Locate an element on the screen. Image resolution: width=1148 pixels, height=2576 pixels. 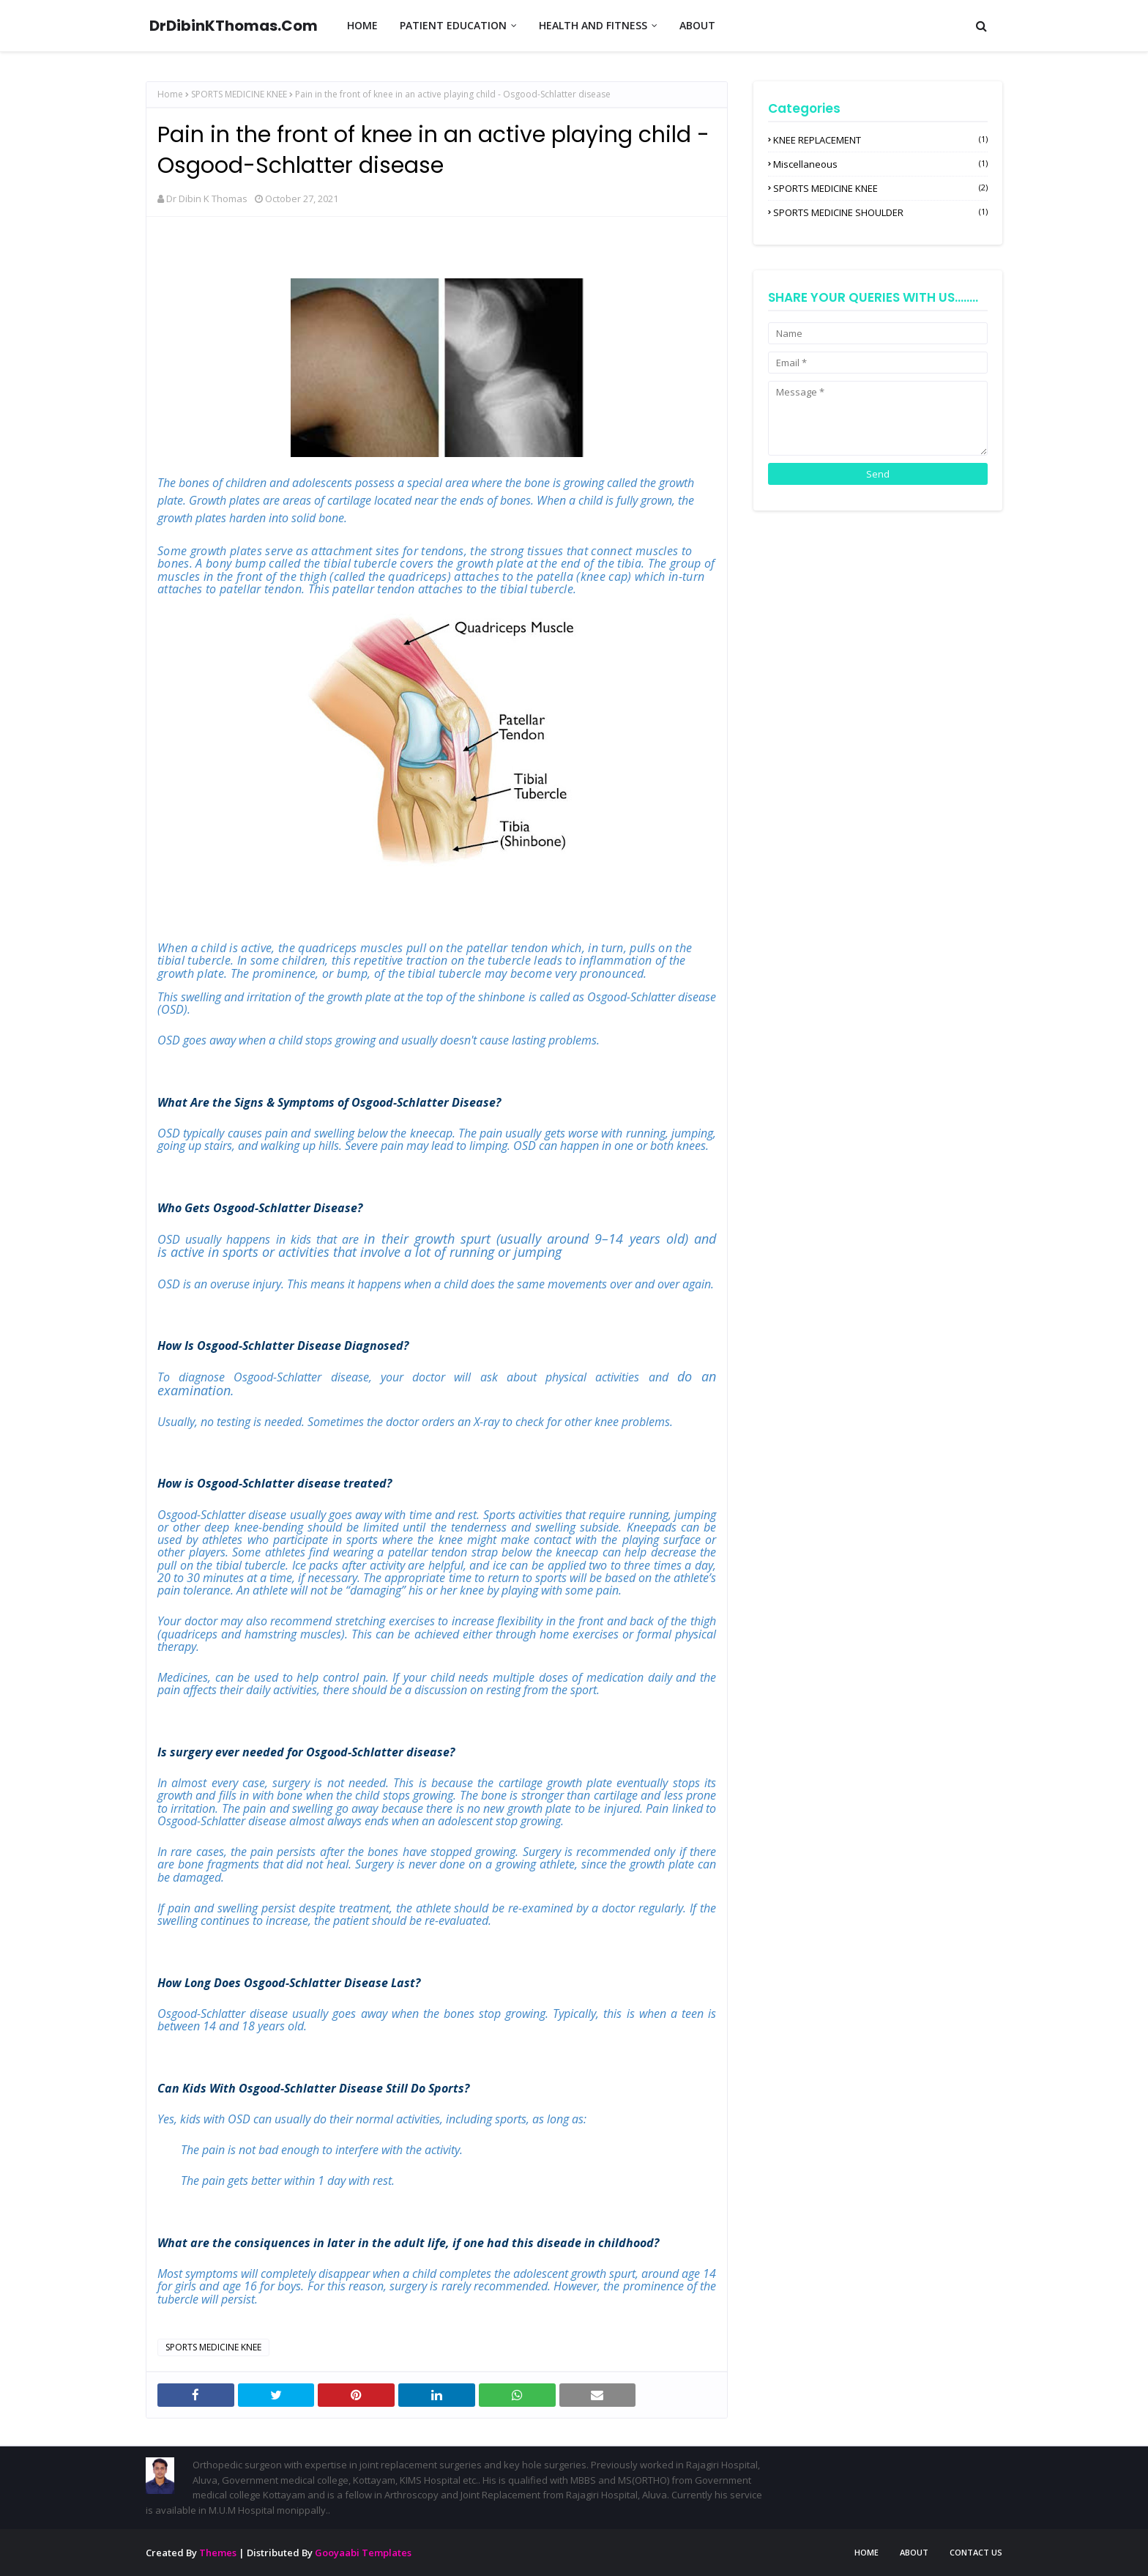
KNEE REPLACEMENT is located at coordinates (880, 139).